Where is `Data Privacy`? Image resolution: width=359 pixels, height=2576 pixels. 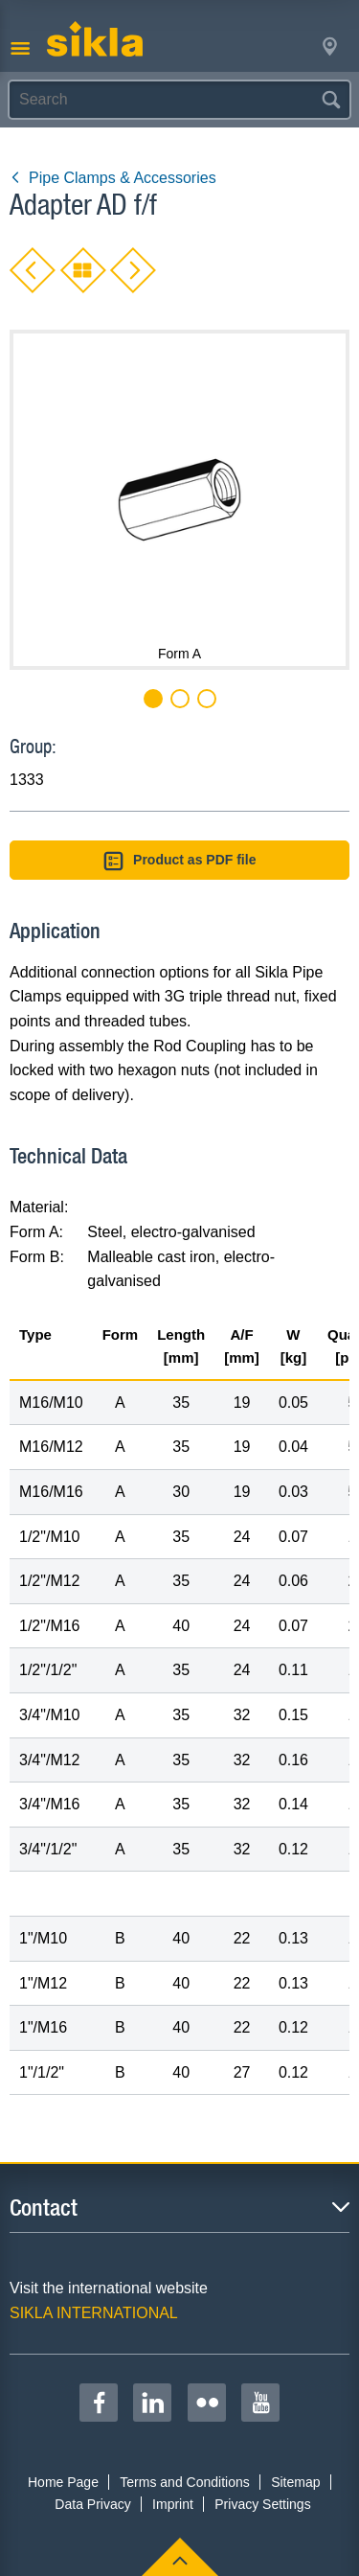 Data Privacy is located at coordinates (92, 2504).